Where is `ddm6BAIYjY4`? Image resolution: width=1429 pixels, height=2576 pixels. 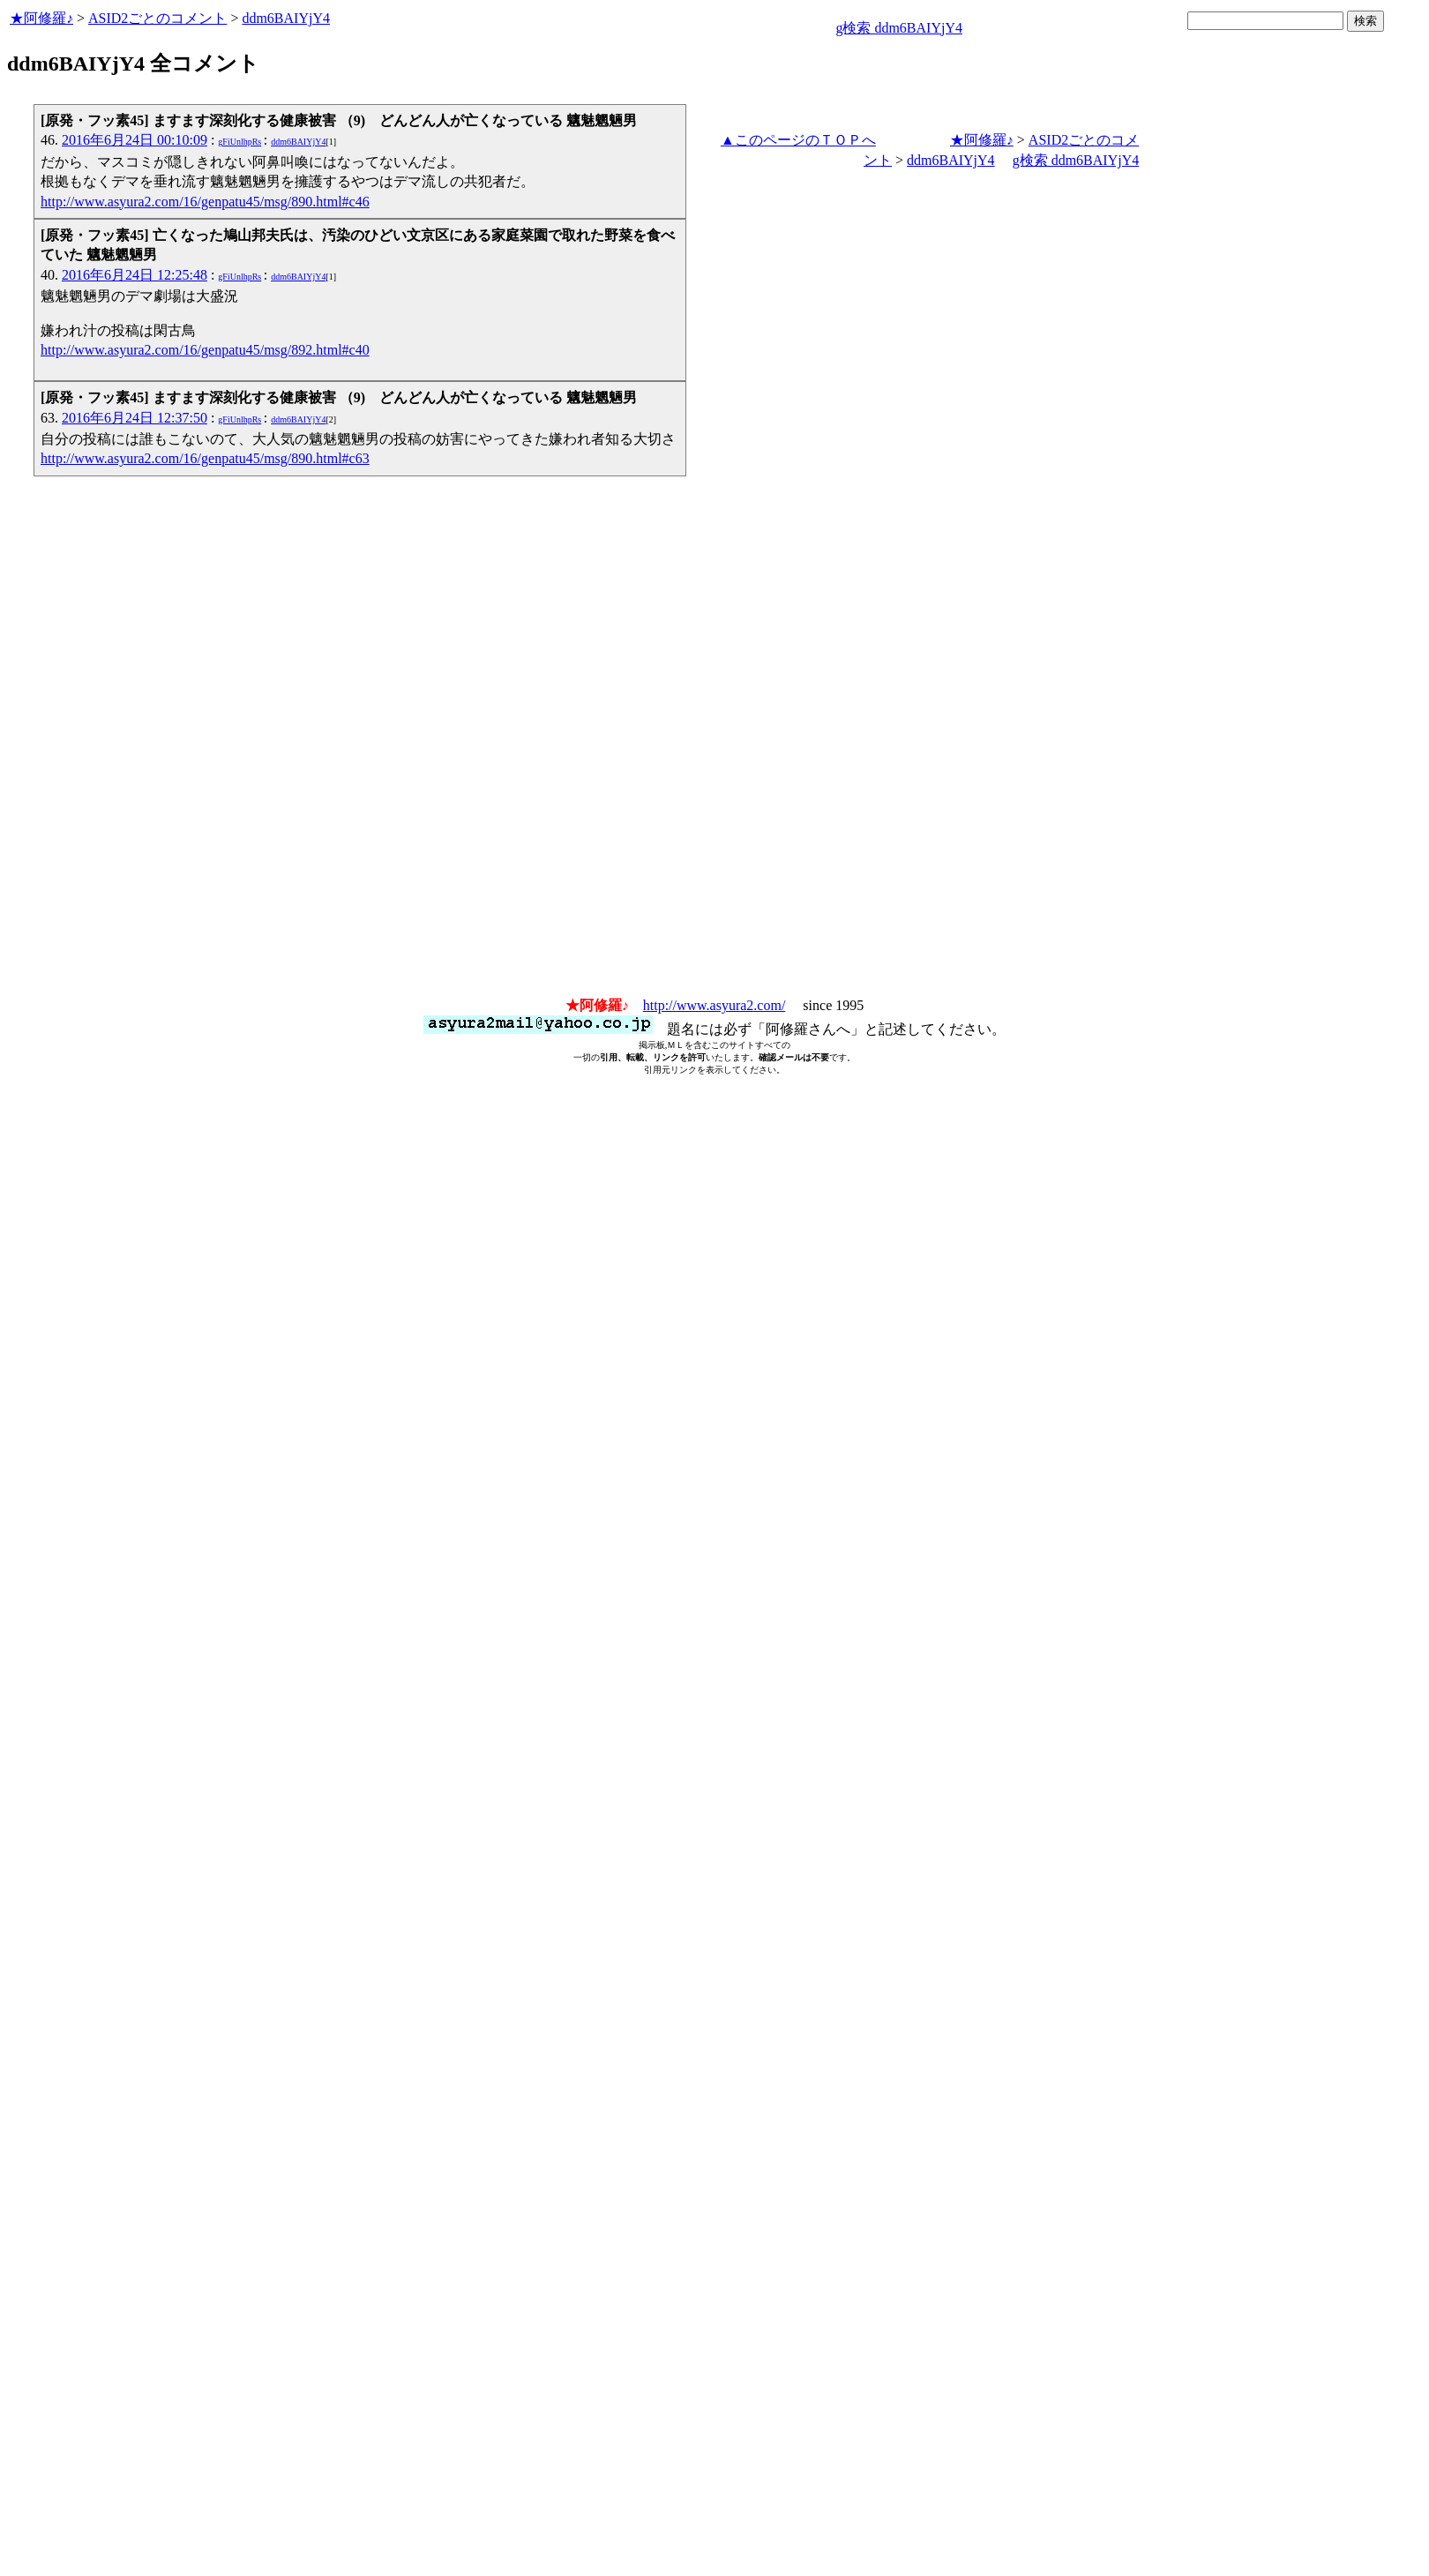
ddm6BAIYjY4 is located at coordinates (286, 18).